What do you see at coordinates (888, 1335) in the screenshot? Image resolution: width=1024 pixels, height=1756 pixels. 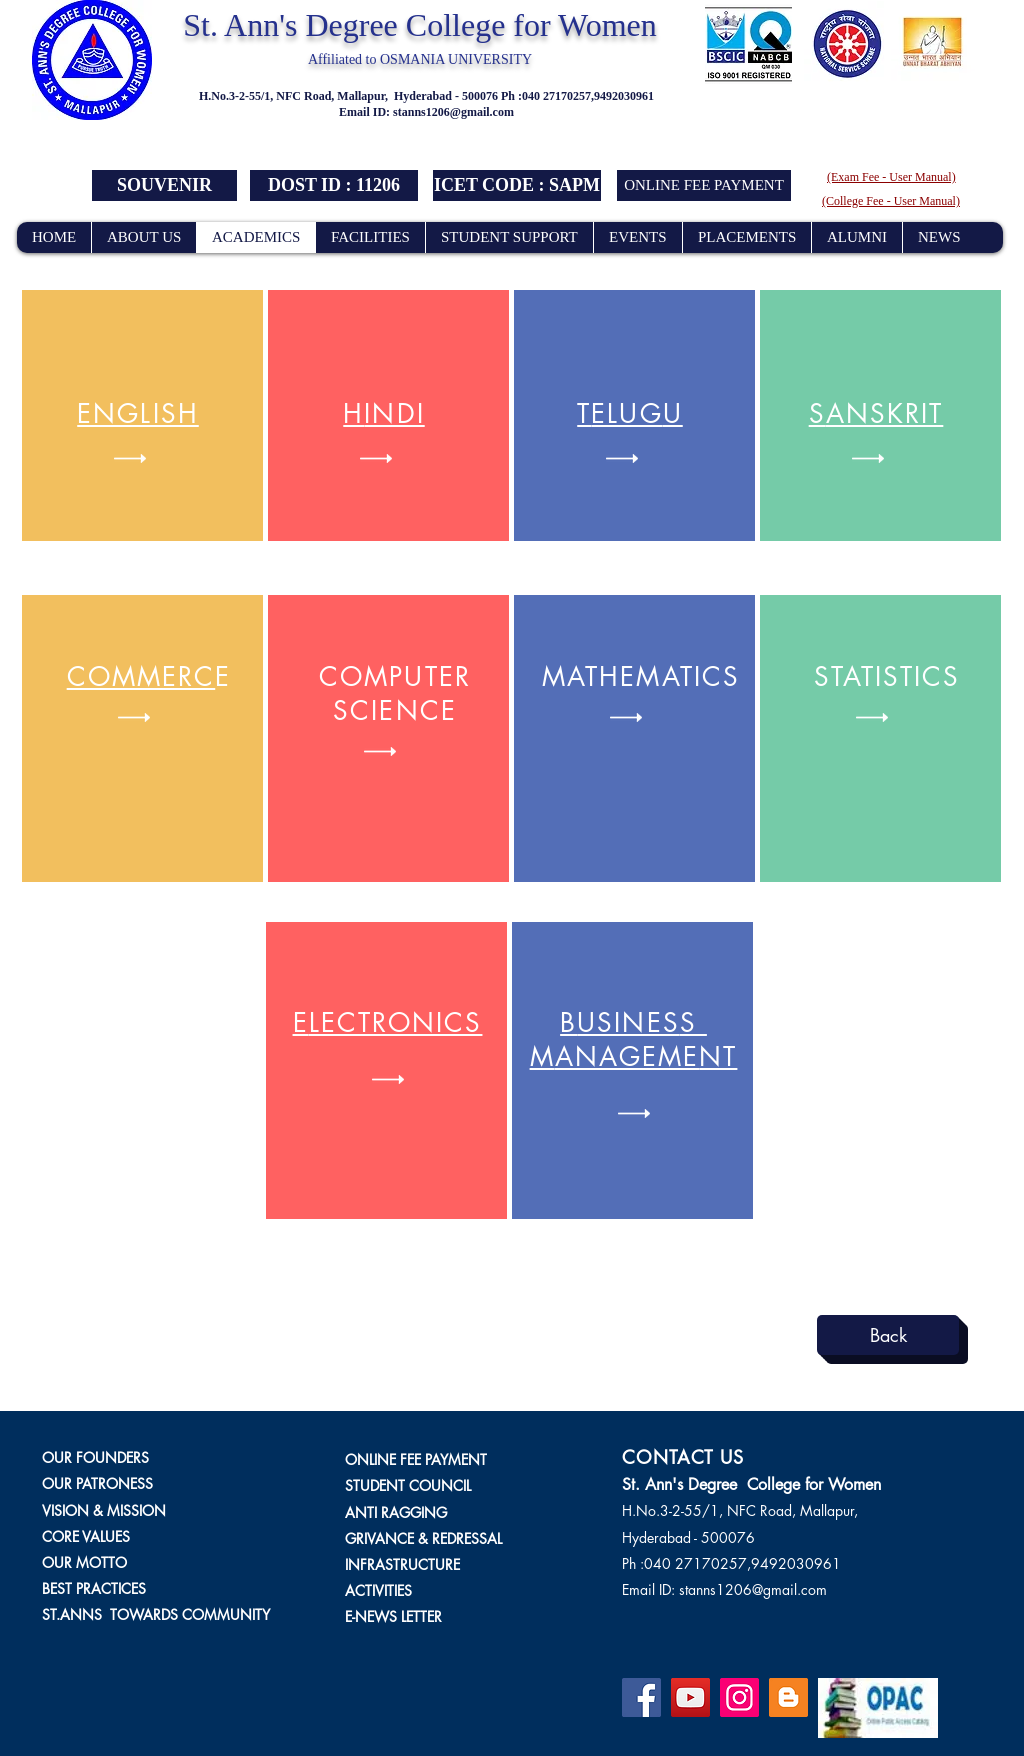 I see `[Back]` at bounding box center [888, 1335].